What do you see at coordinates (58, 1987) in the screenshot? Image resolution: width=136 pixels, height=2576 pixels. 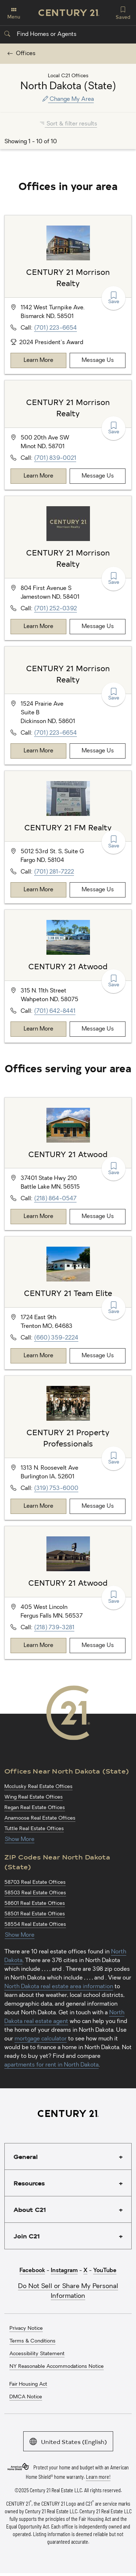 I see `North Dakota real estate area information` at bounding box center [58, 1987].